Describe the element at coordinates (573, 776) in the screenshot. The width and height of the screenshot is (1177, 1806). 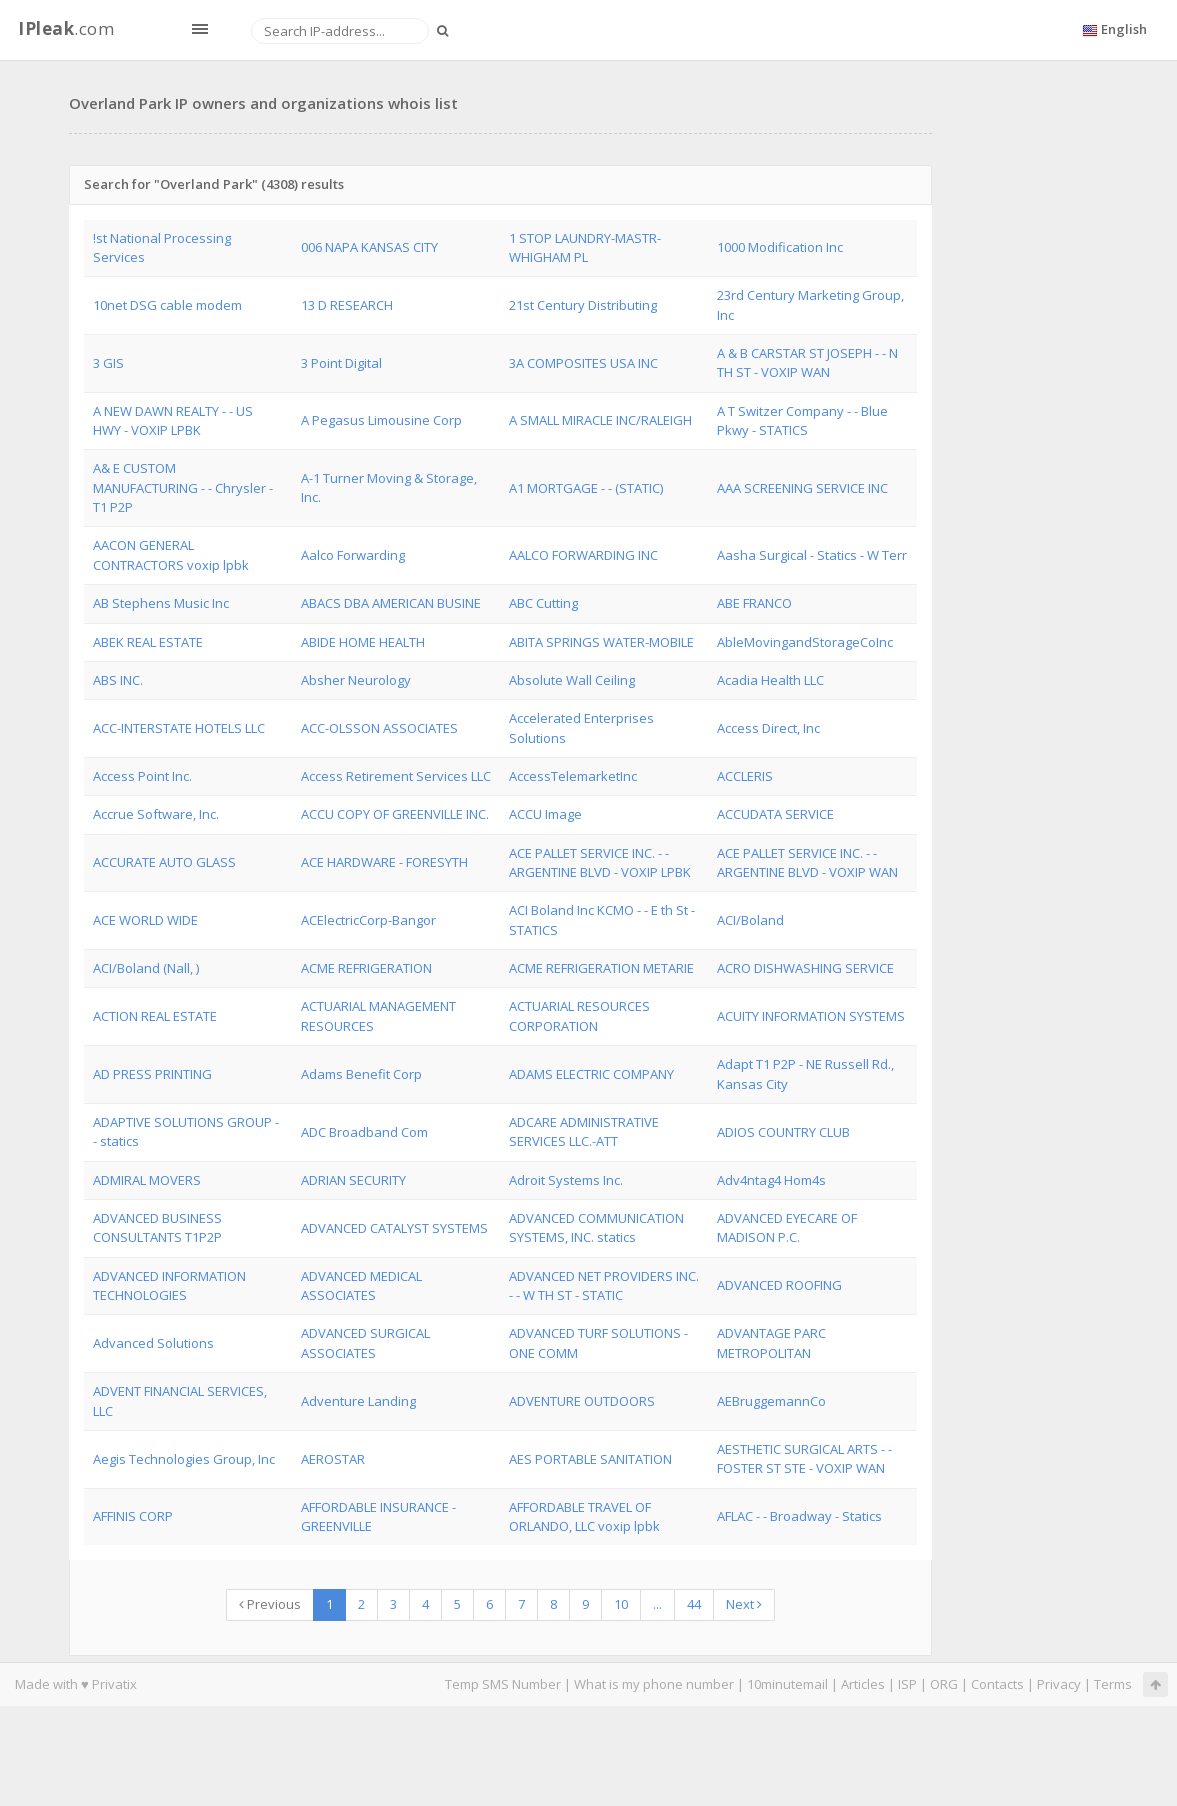
I see `AccessTelemarketInc` at that location.